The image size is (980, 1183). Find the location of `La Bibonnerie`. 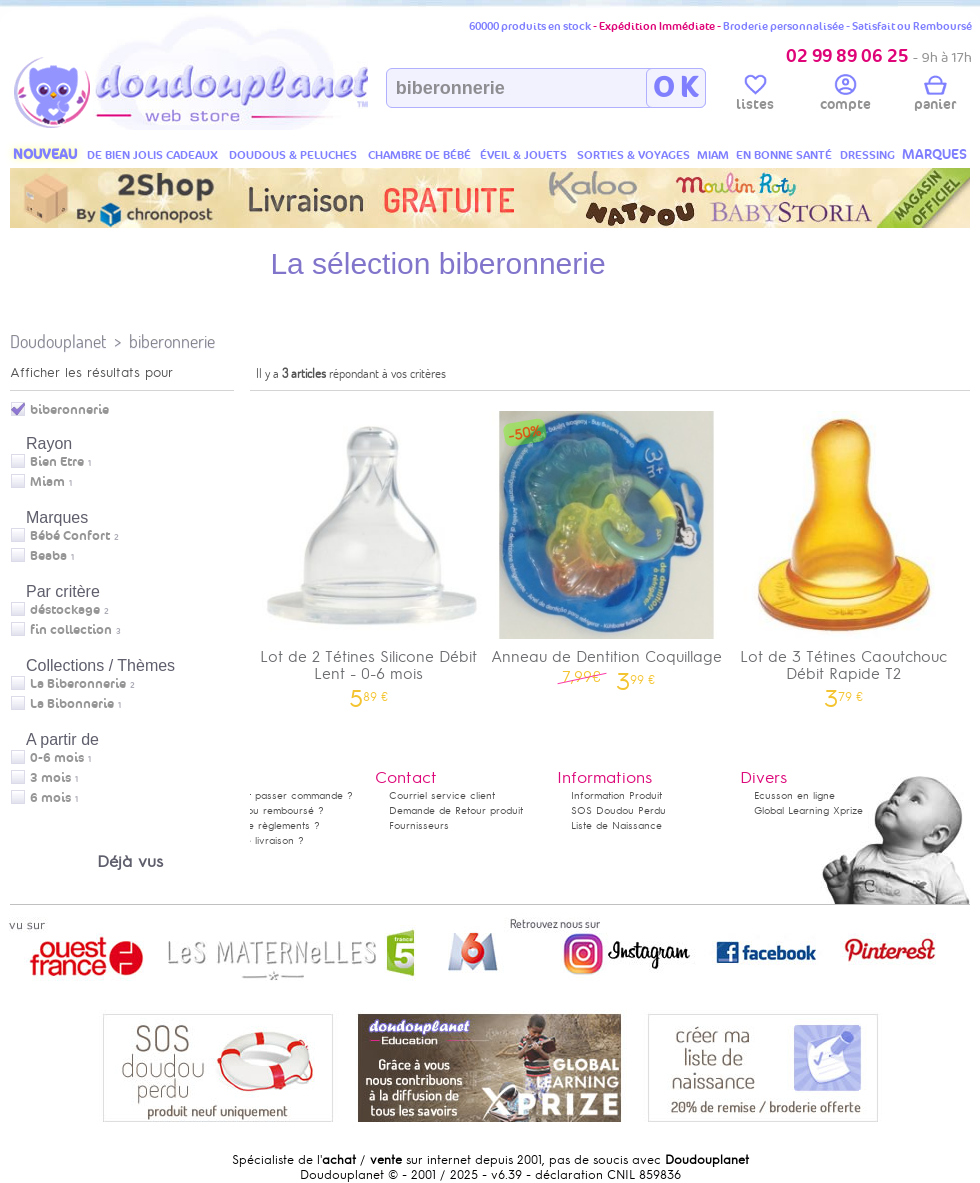

La Bibonnerie is located at coordinates (72, 704).